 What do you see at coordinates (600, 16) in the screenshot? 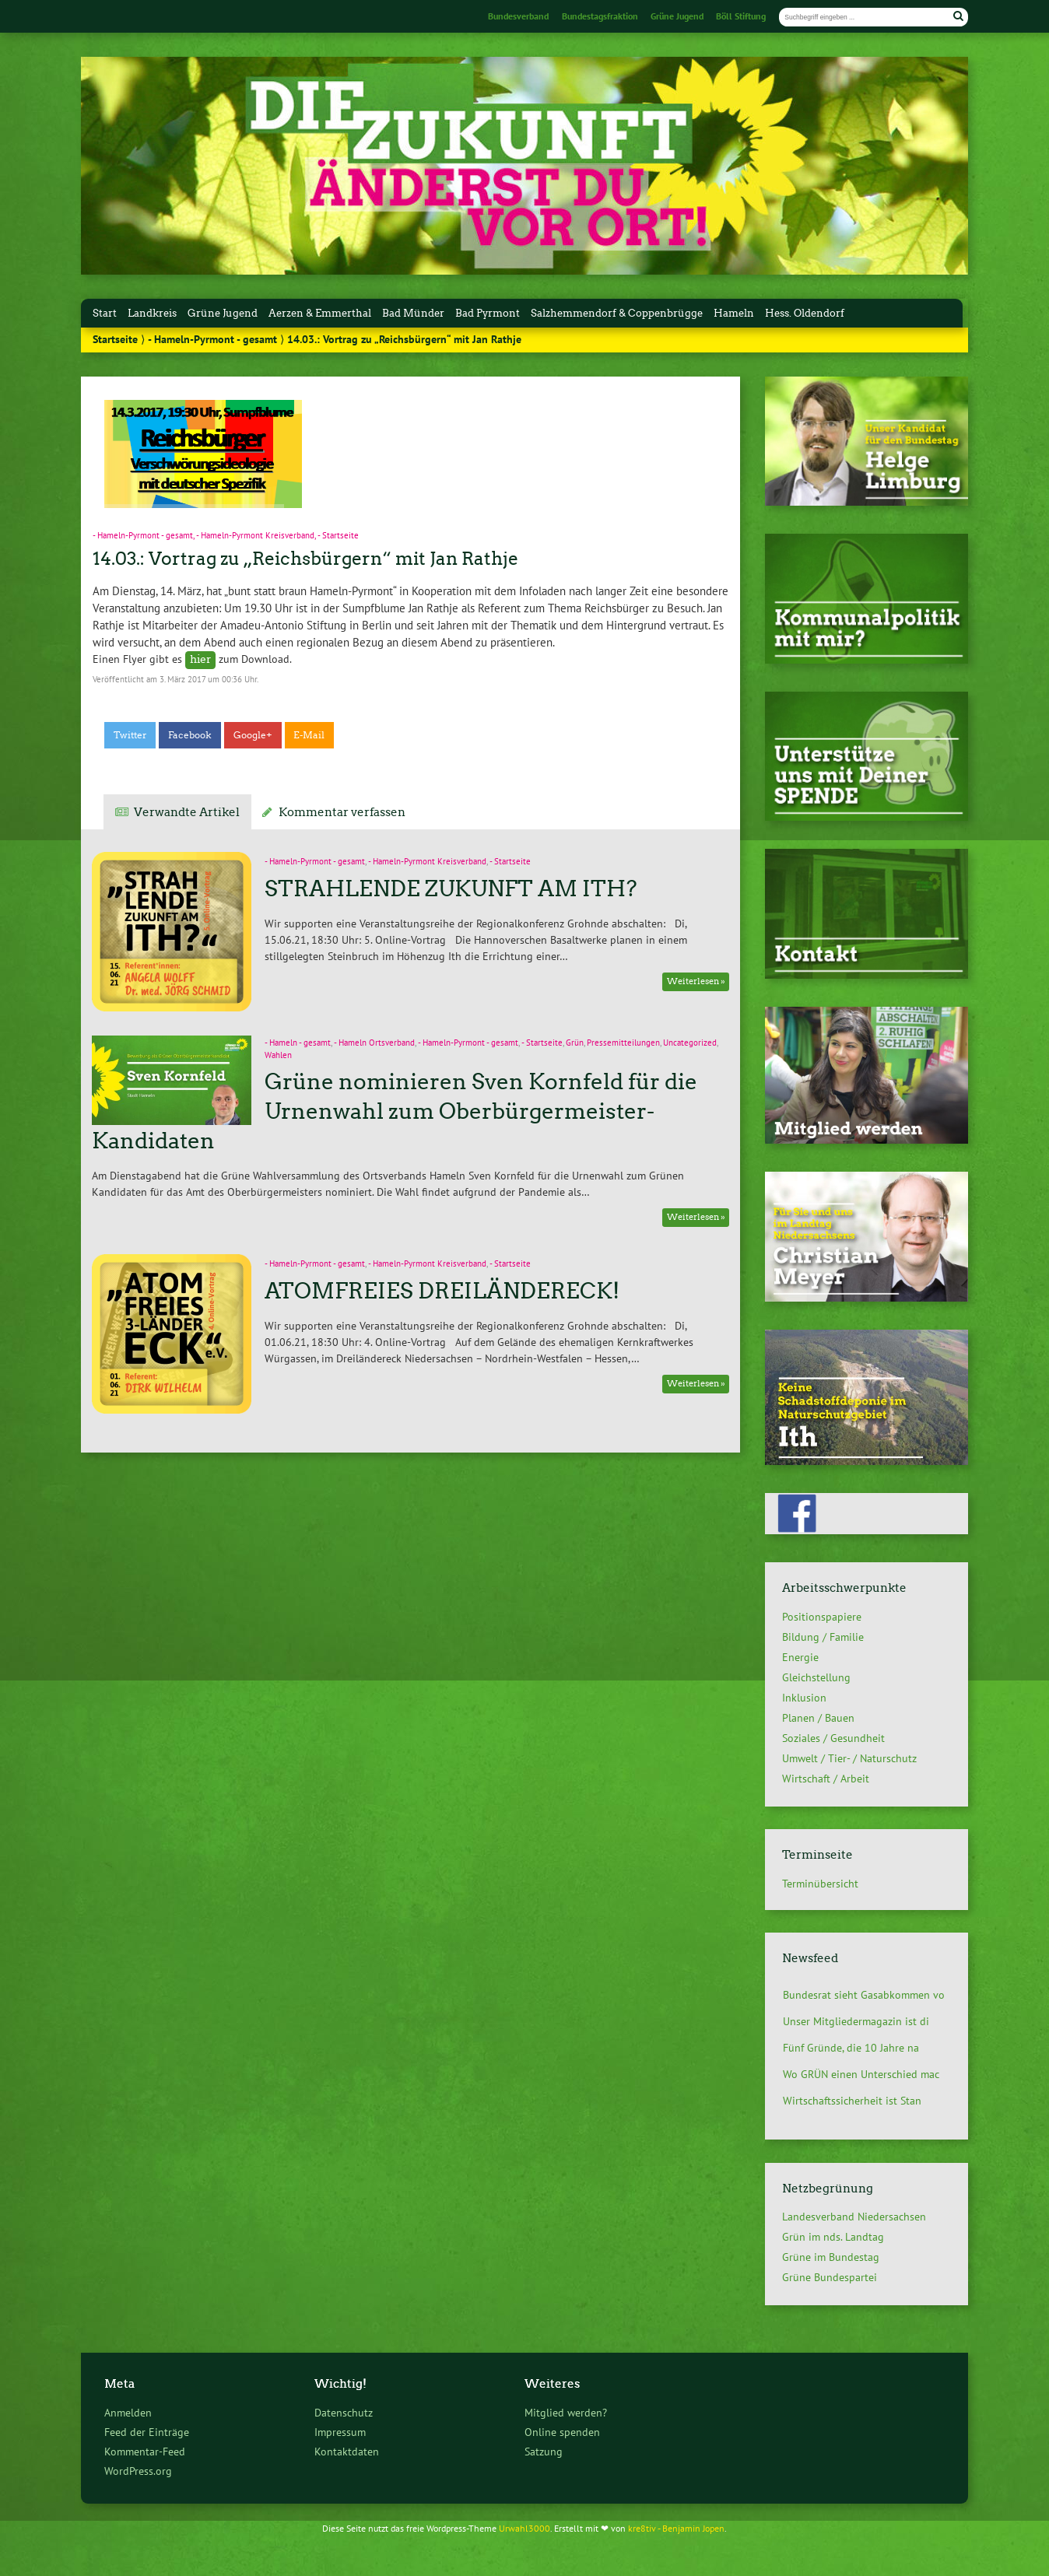
I see `Bundestagsfraktion` at bounding box center [600, 16].